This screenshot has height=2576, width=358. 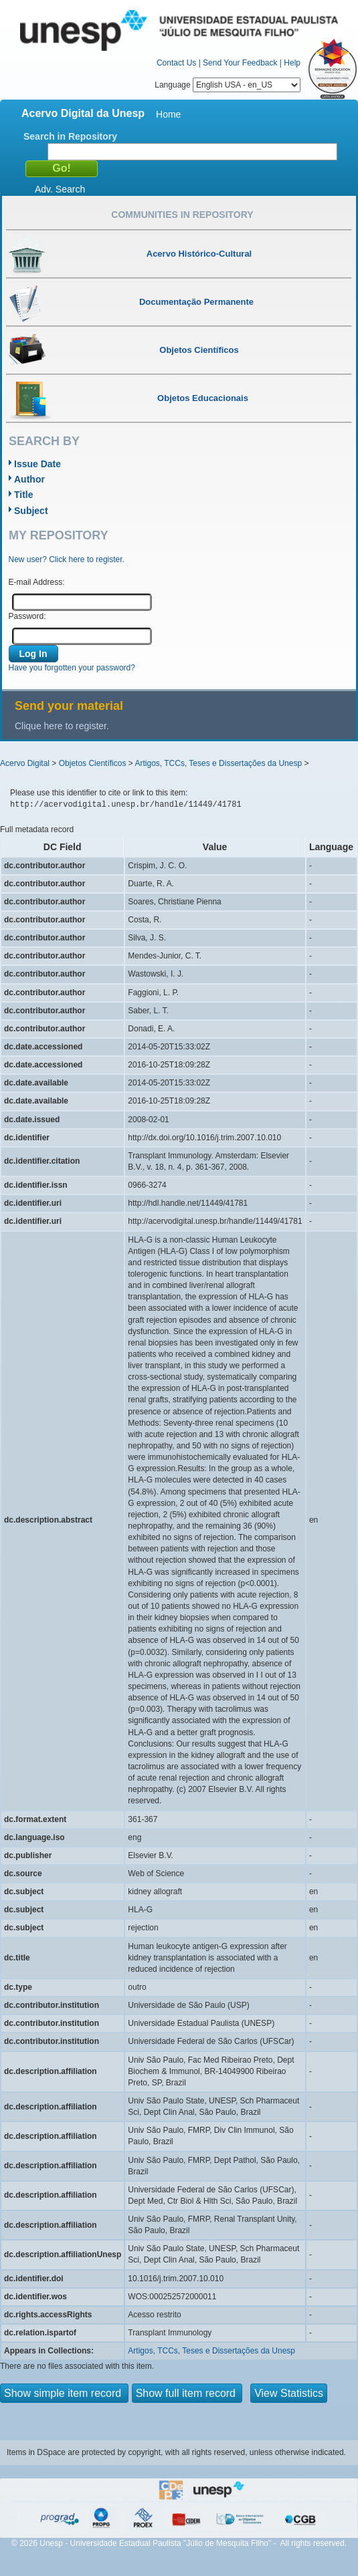 What do you see at coordinates (240, 63) in the screenshot?
I see `Send Your Feedback` at bounding box center [240, 63].